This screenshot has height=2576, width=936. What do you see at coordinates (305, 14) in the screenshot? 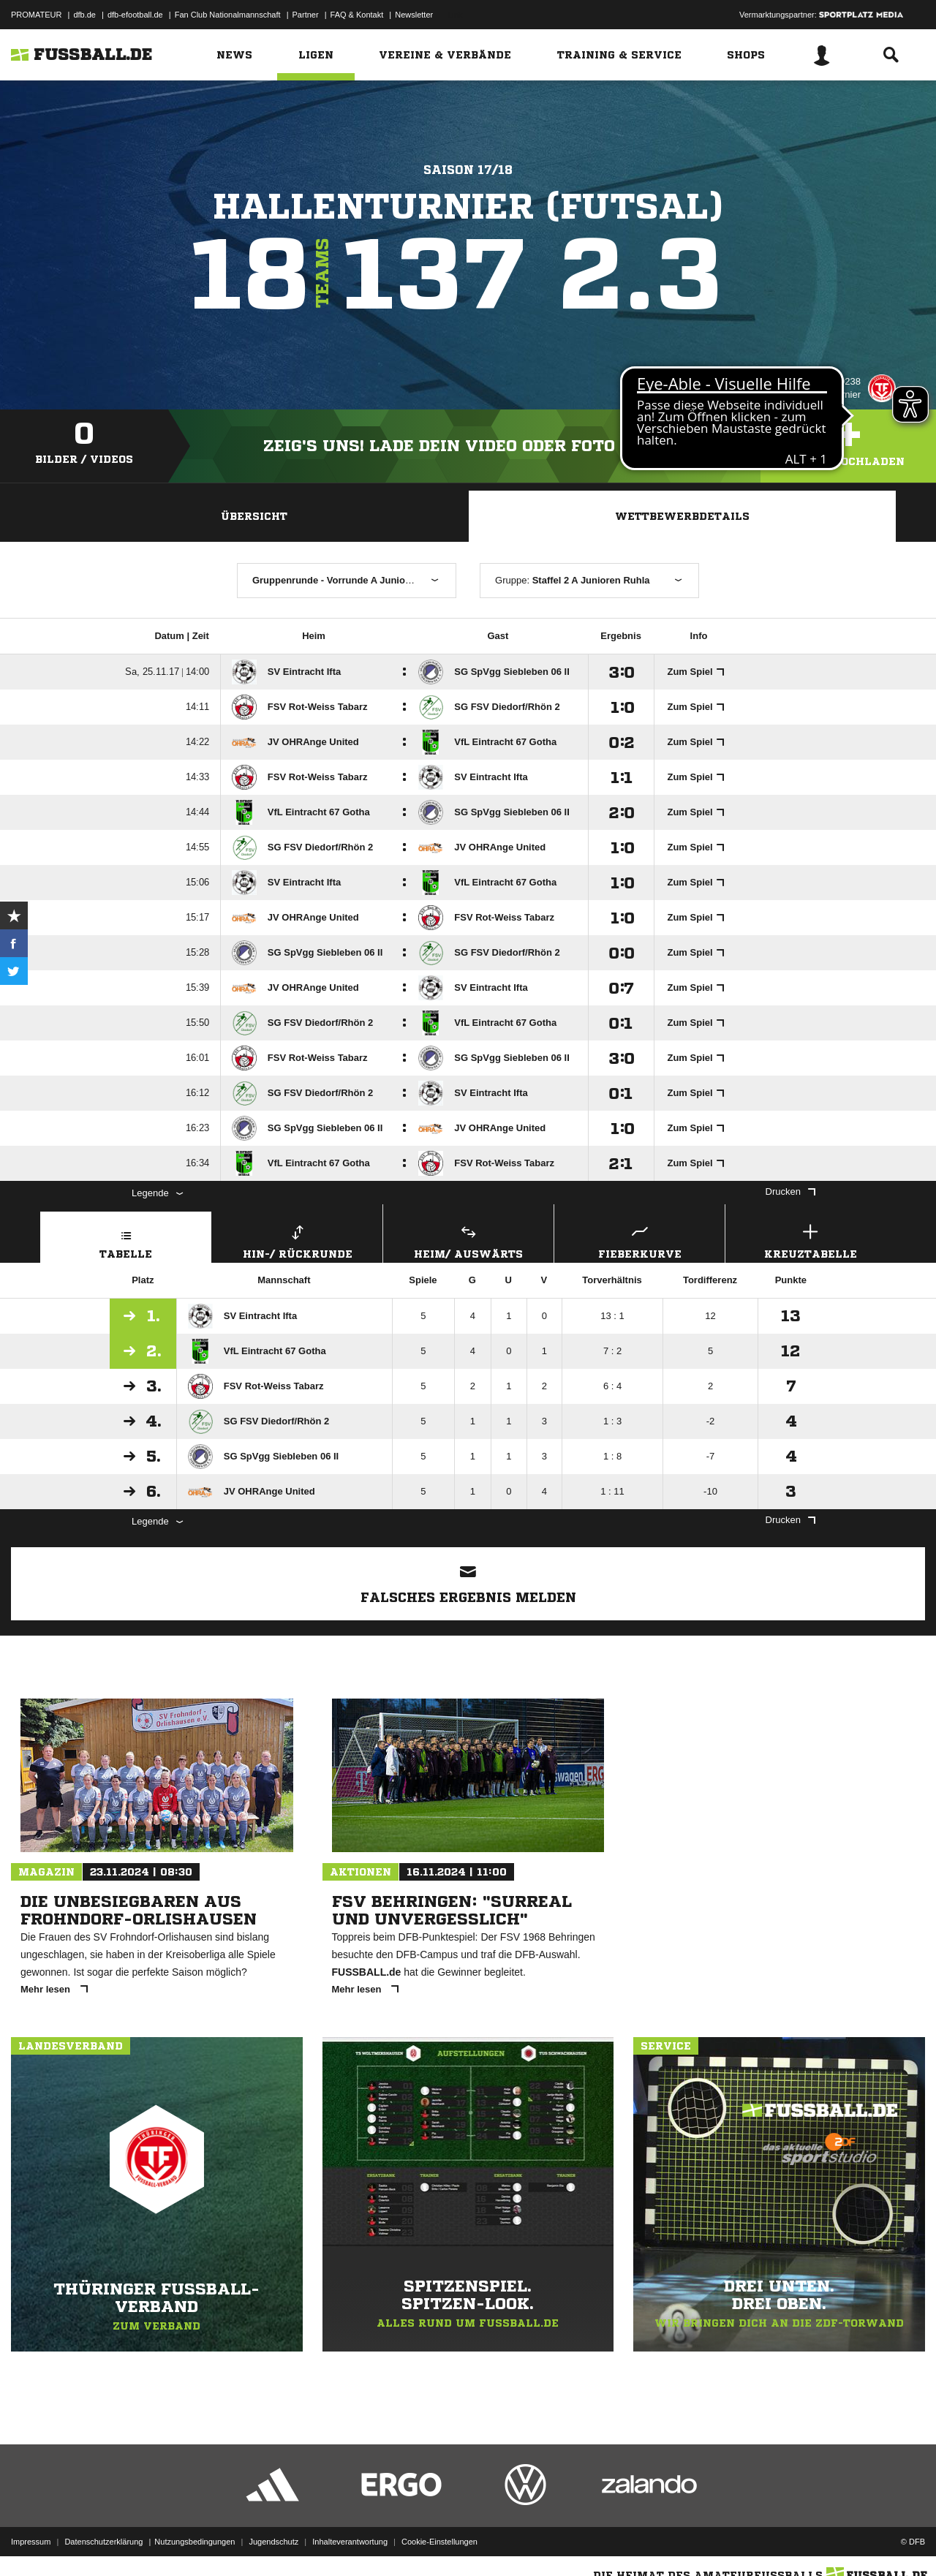
I see `Partner` at bounding box center [305, 14].